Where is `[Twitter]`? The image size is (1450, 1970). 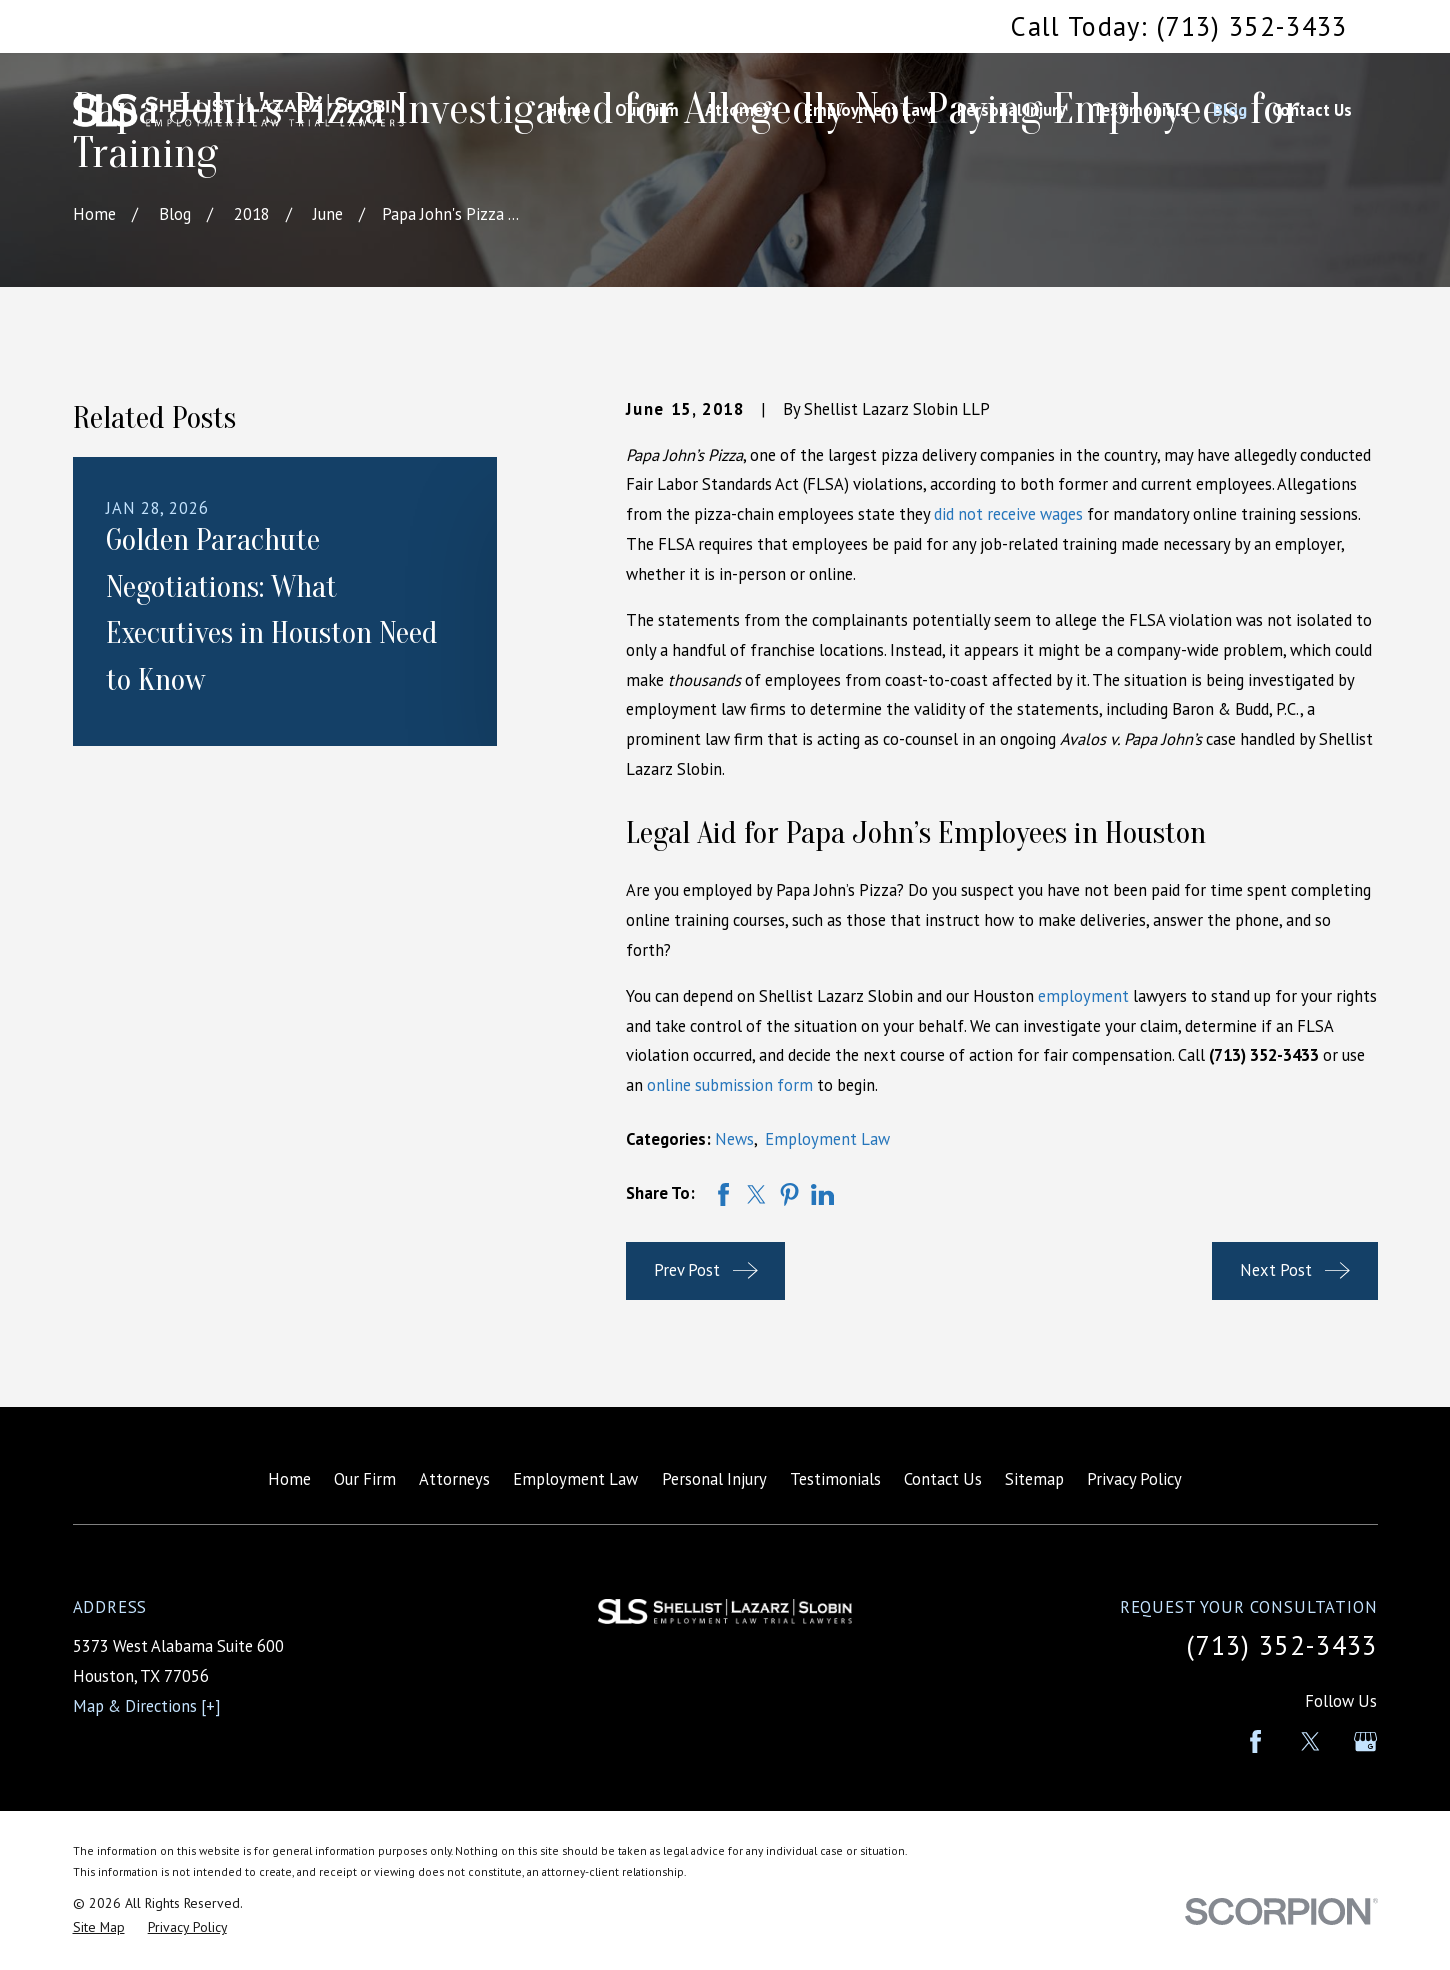
[Twitter] is located at coordinates (1310, 1741).